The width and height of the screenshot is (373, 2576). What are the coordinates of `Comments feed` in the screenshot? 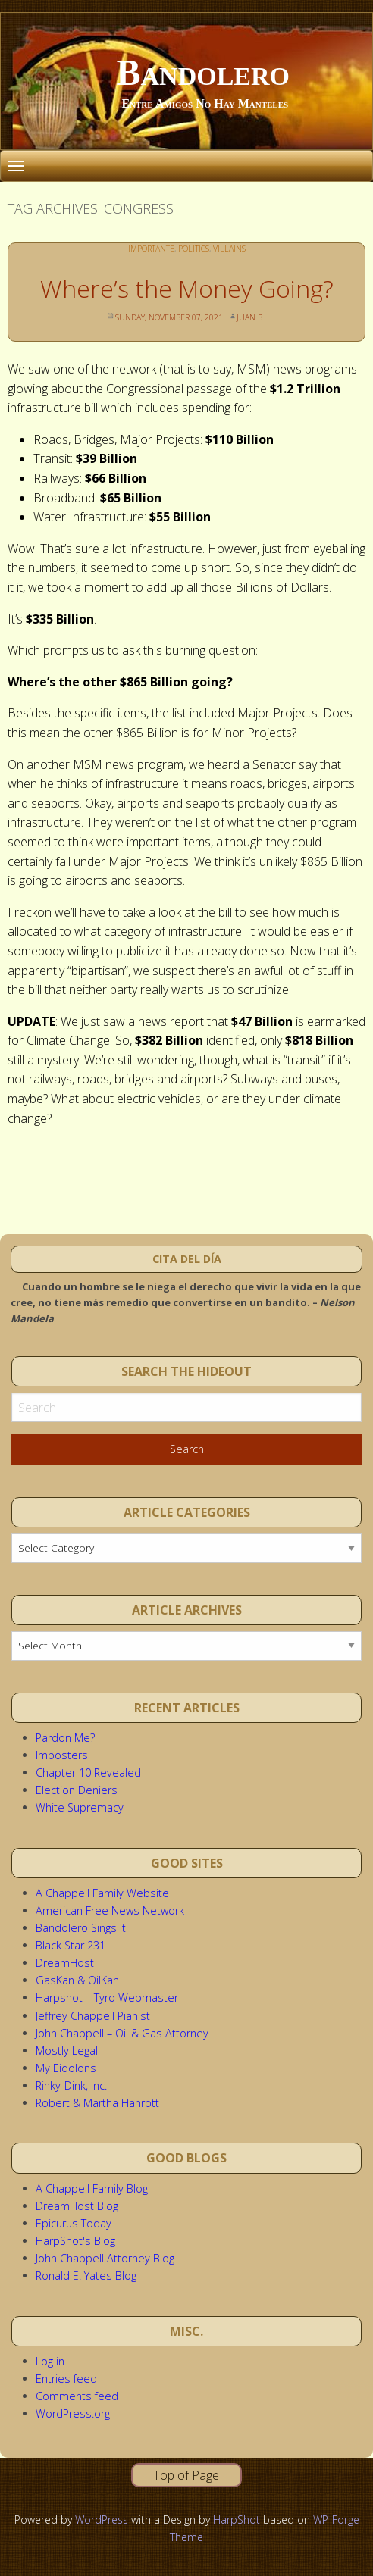 It's located at (77, 2396).